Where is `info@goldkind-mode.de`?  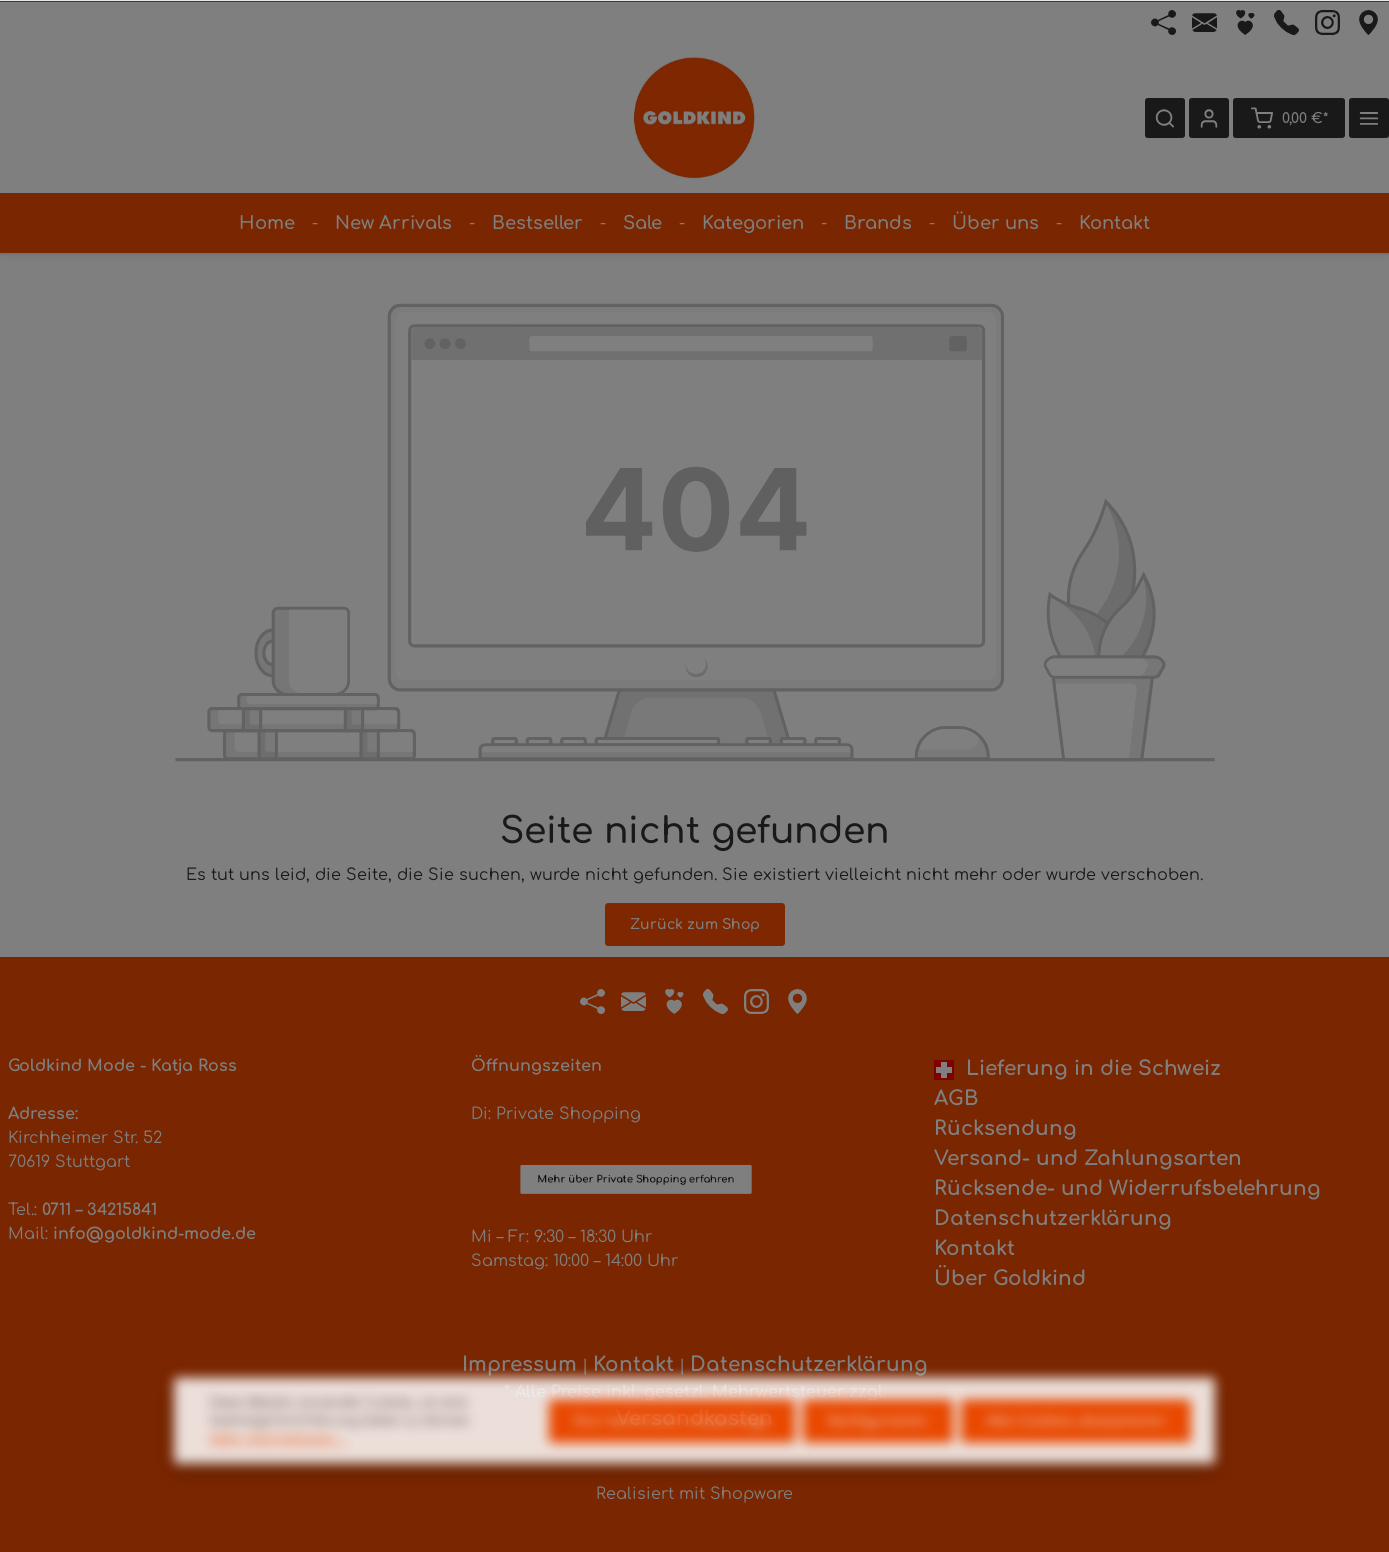
info@goldkind-mode.de is located at coordinates (154, 1234).